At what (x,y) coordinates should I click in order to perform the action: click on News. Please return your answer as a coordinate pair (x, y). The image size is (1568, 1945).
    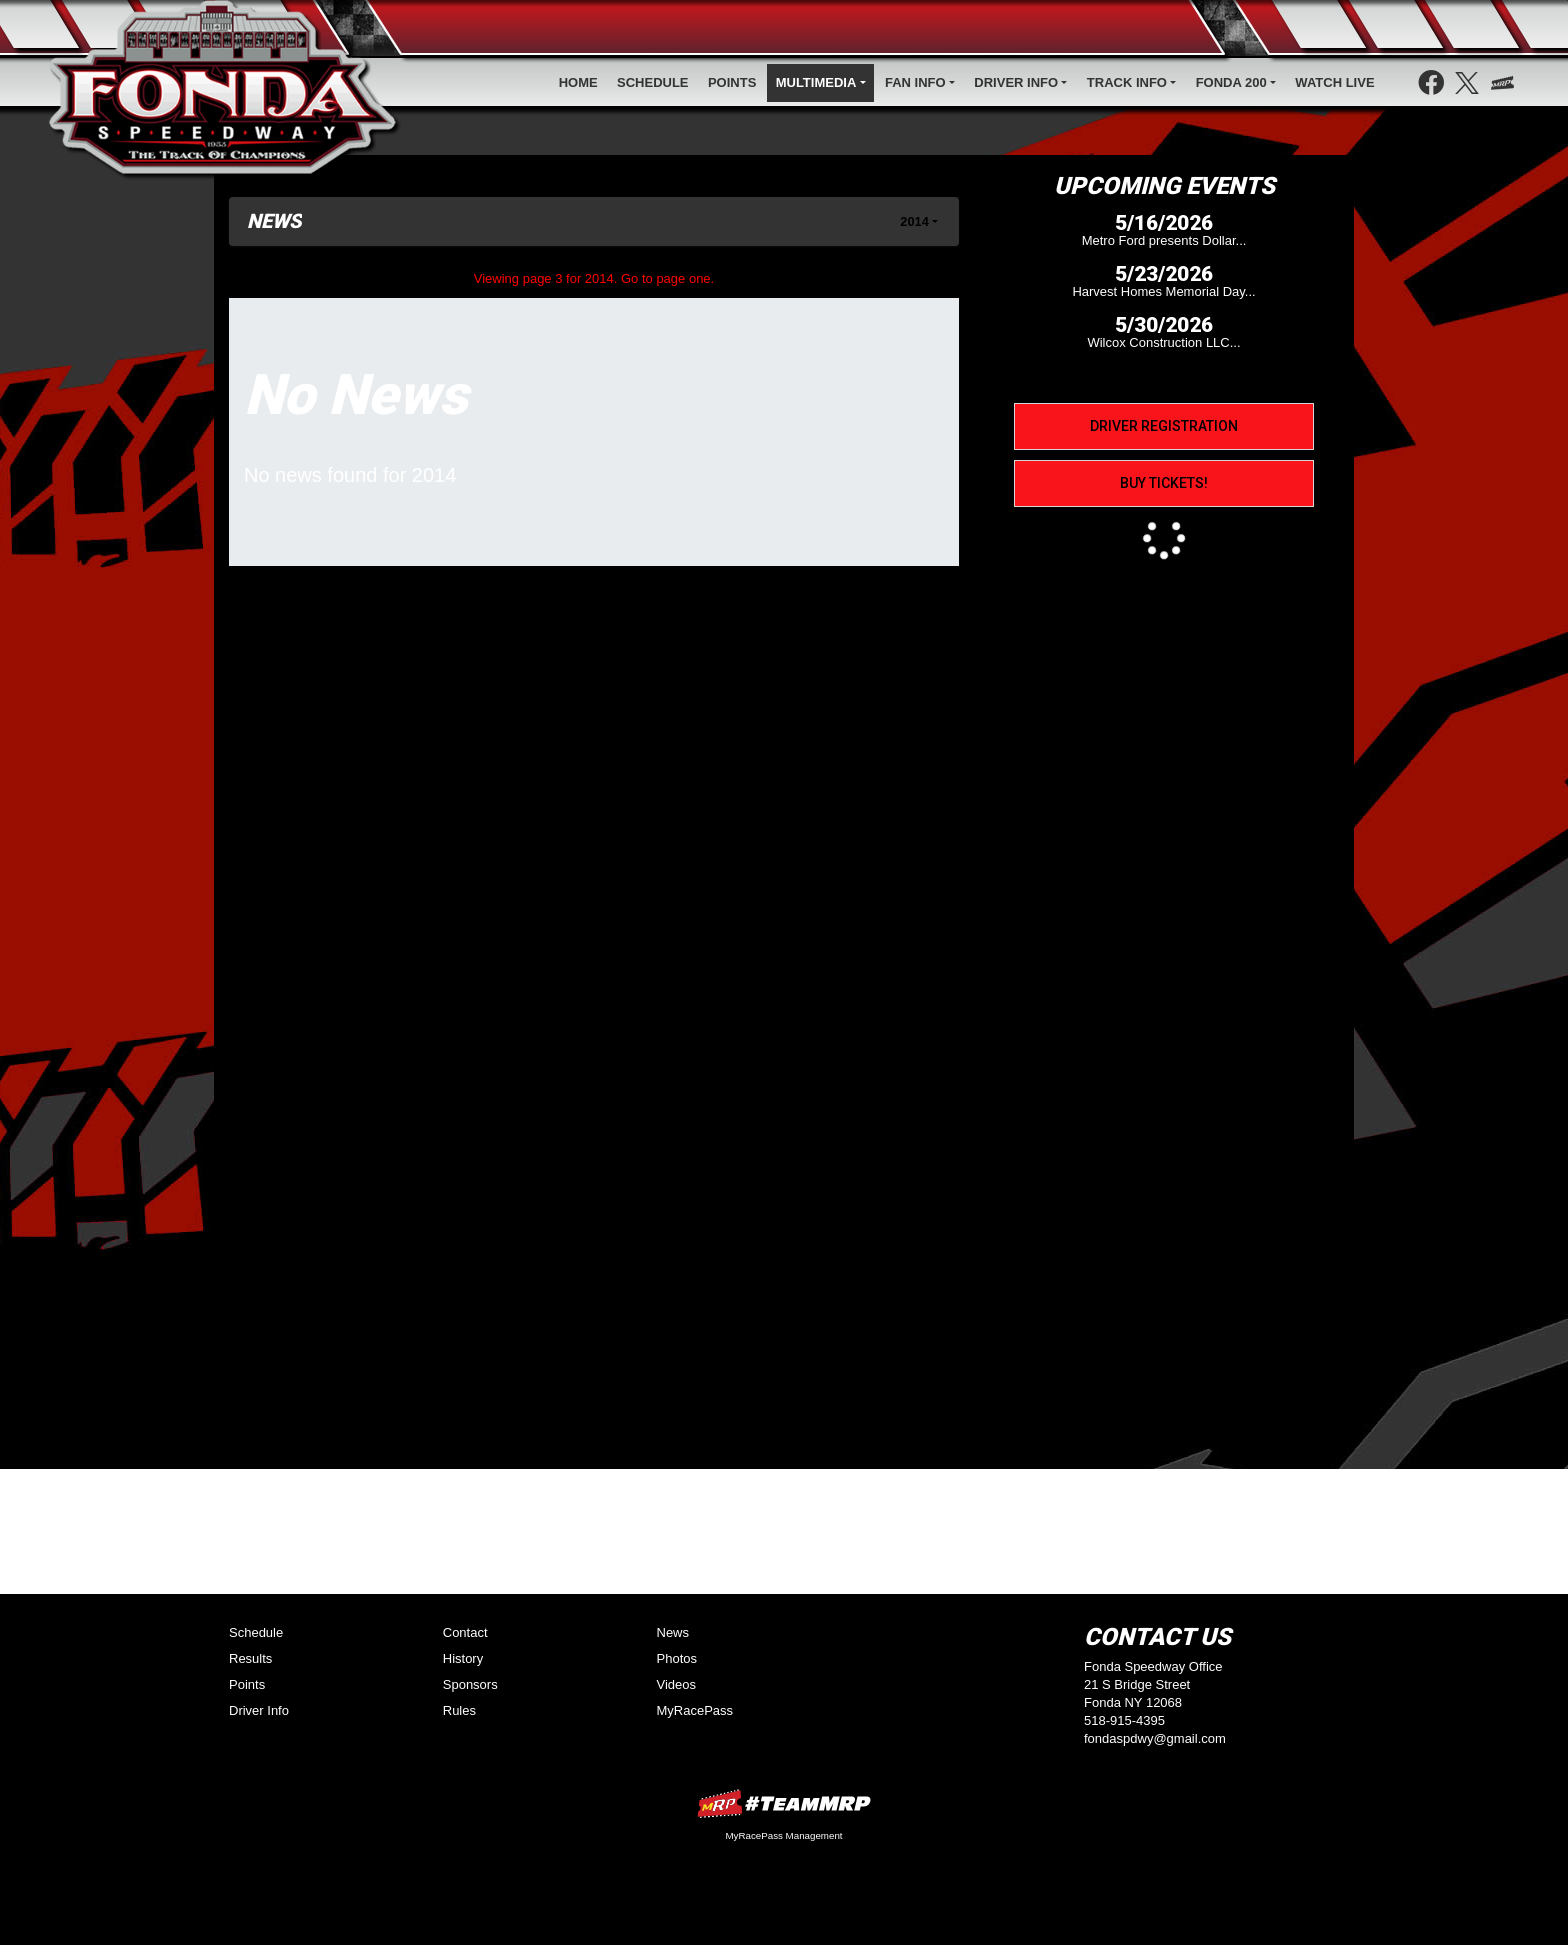
    Looking at the image, I should click on (673, 1632).